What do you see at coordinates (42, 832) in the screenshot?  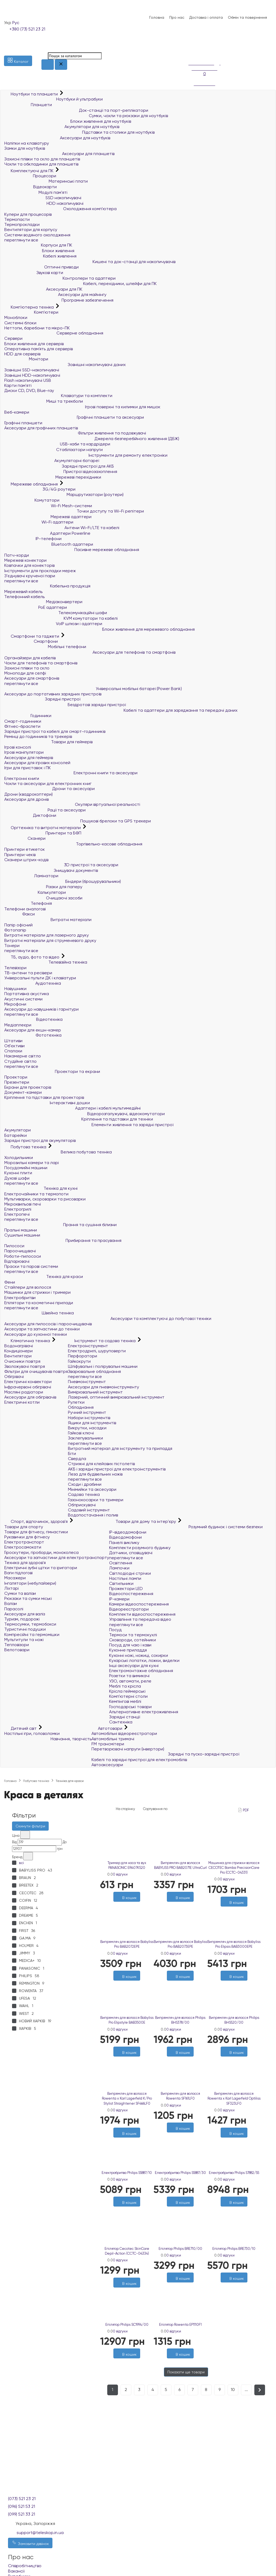 I see `Принтери та БФП` at bounding box center [42, 832].